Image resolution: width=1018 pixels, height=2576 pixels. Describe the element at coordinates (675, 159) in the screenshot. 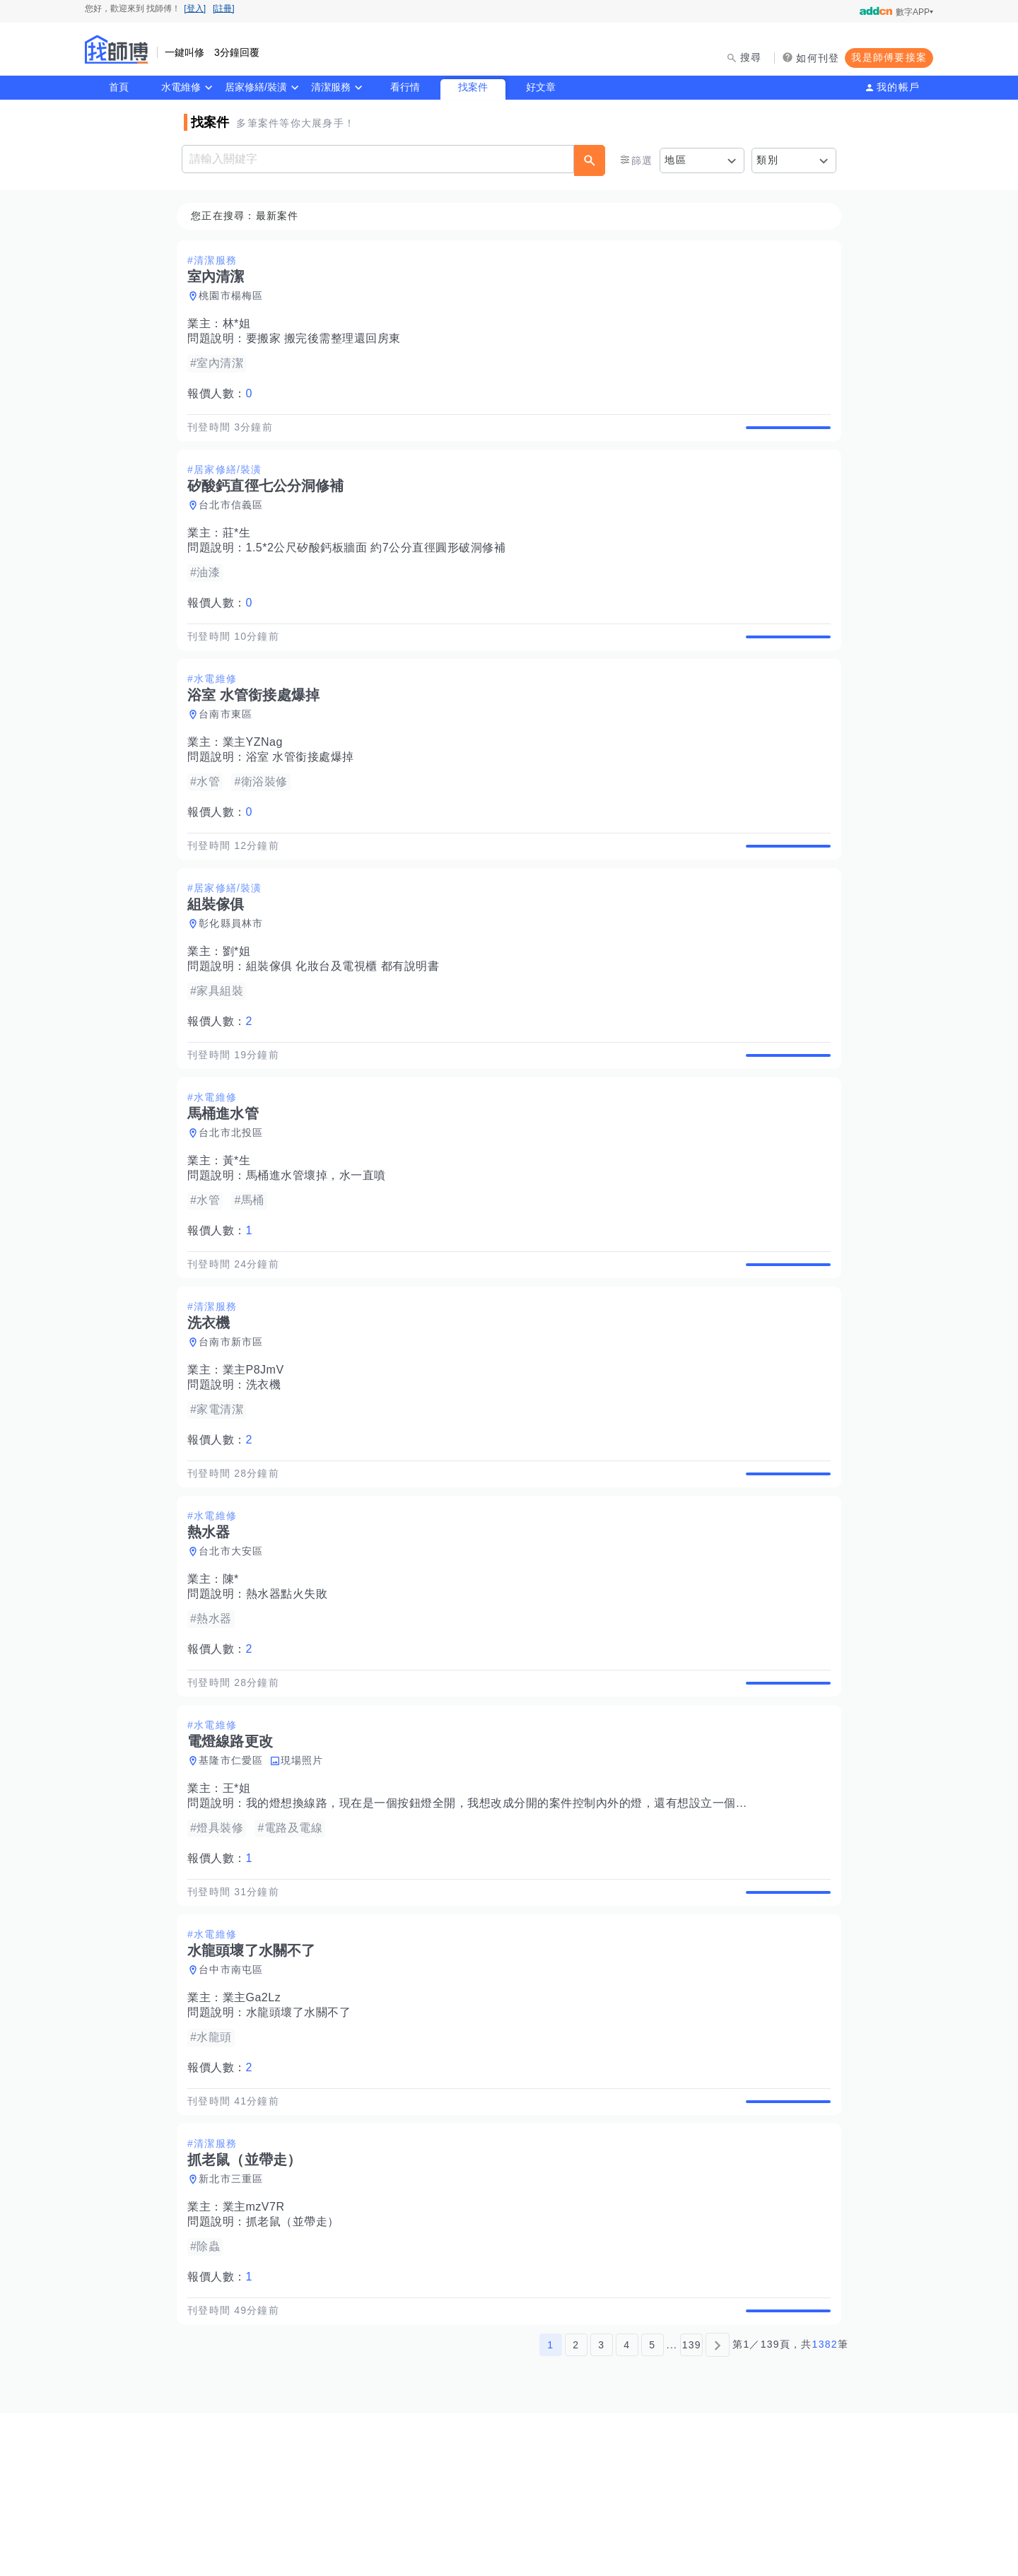

I see `地區` at that location.